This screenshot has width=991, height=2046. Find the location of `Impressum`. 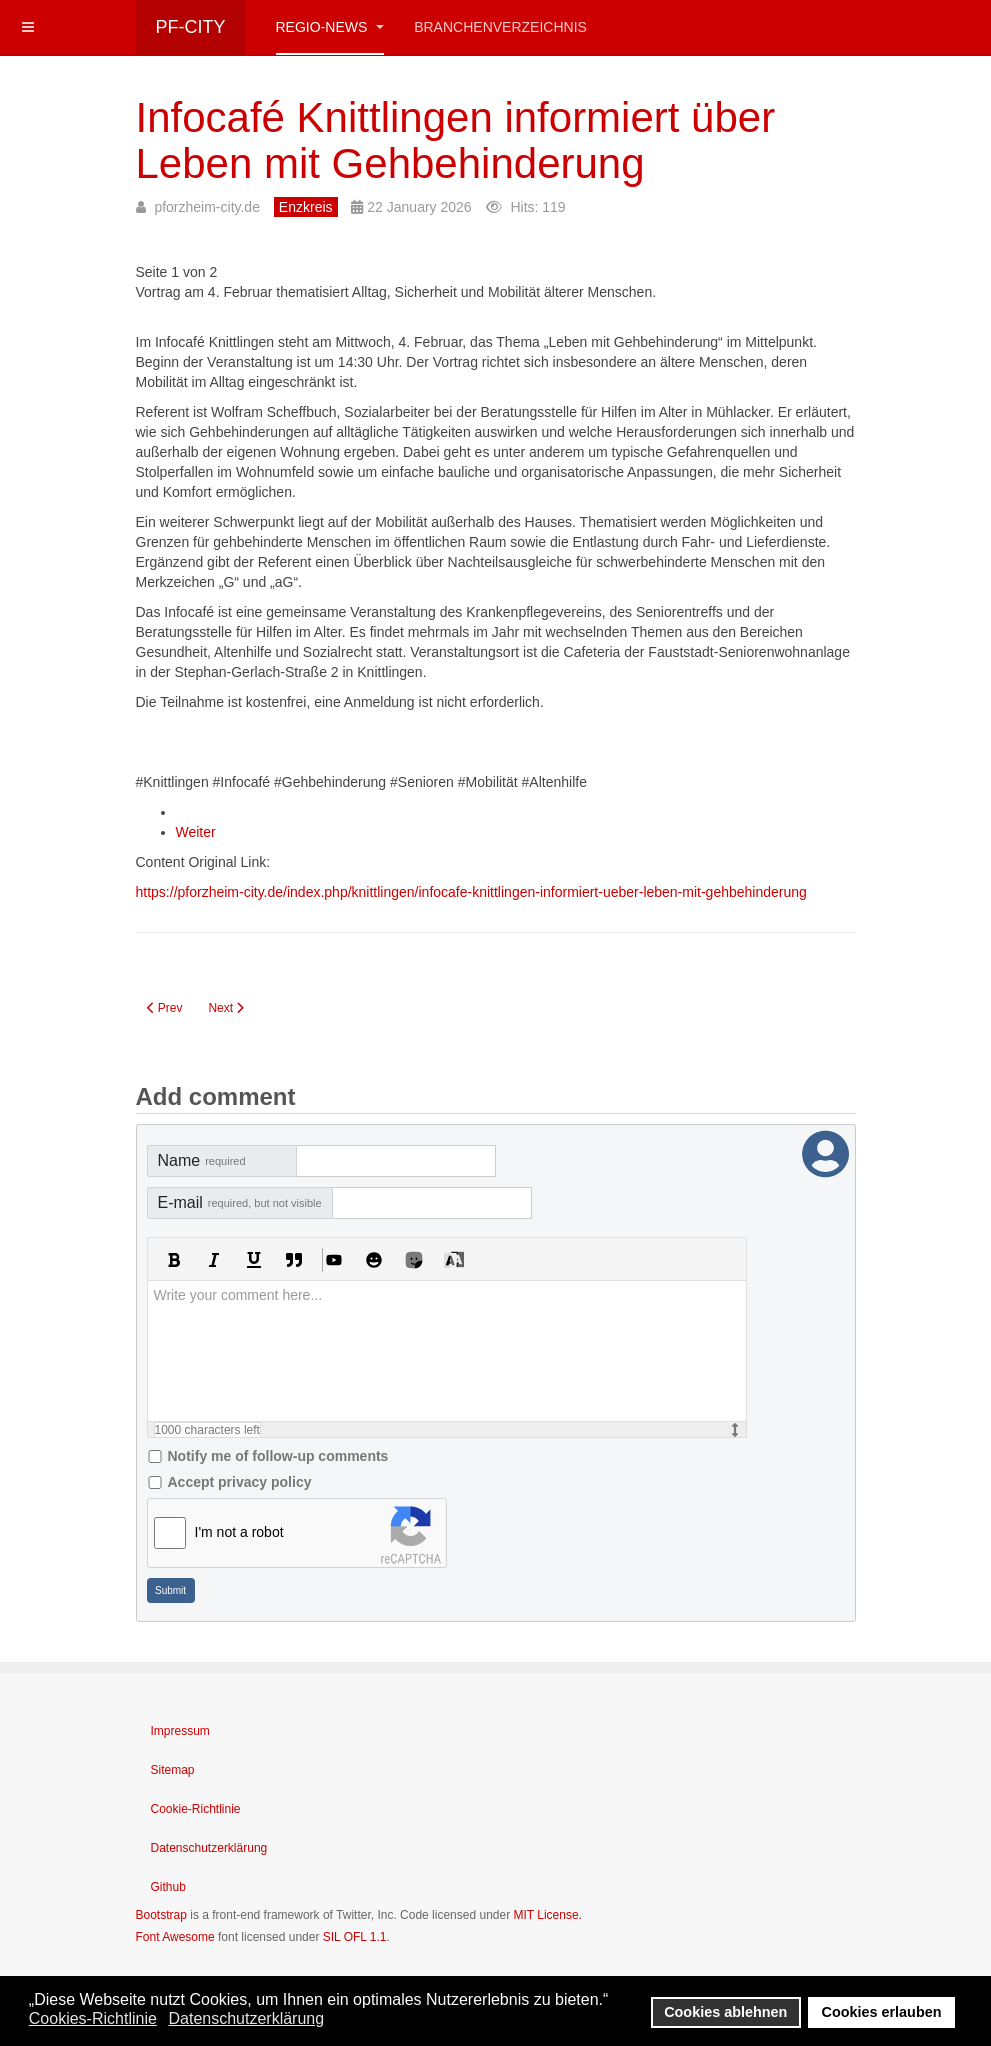

Impressum is located at coordinates (180, 1731).